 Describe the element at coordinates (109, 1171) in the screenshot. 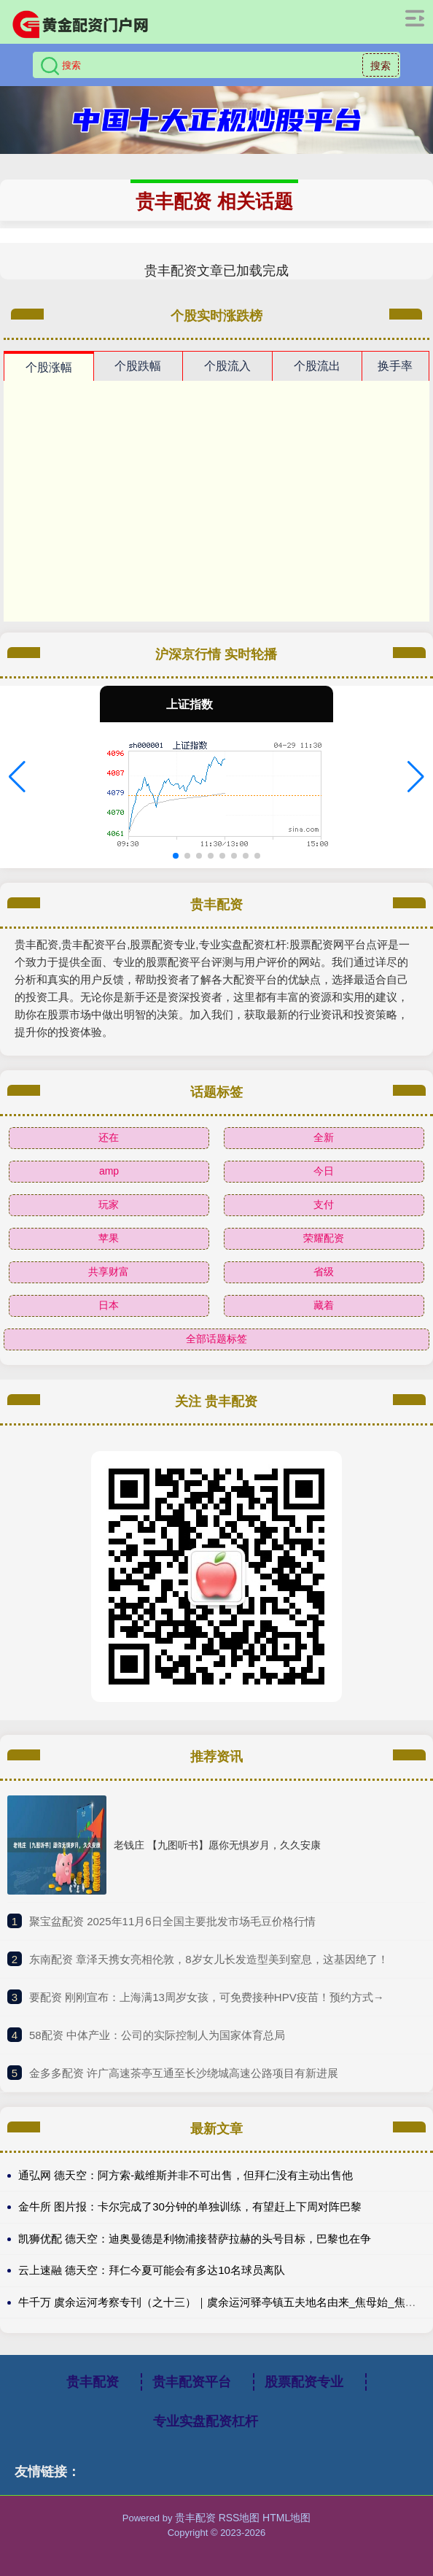

I see `amp` at that location.